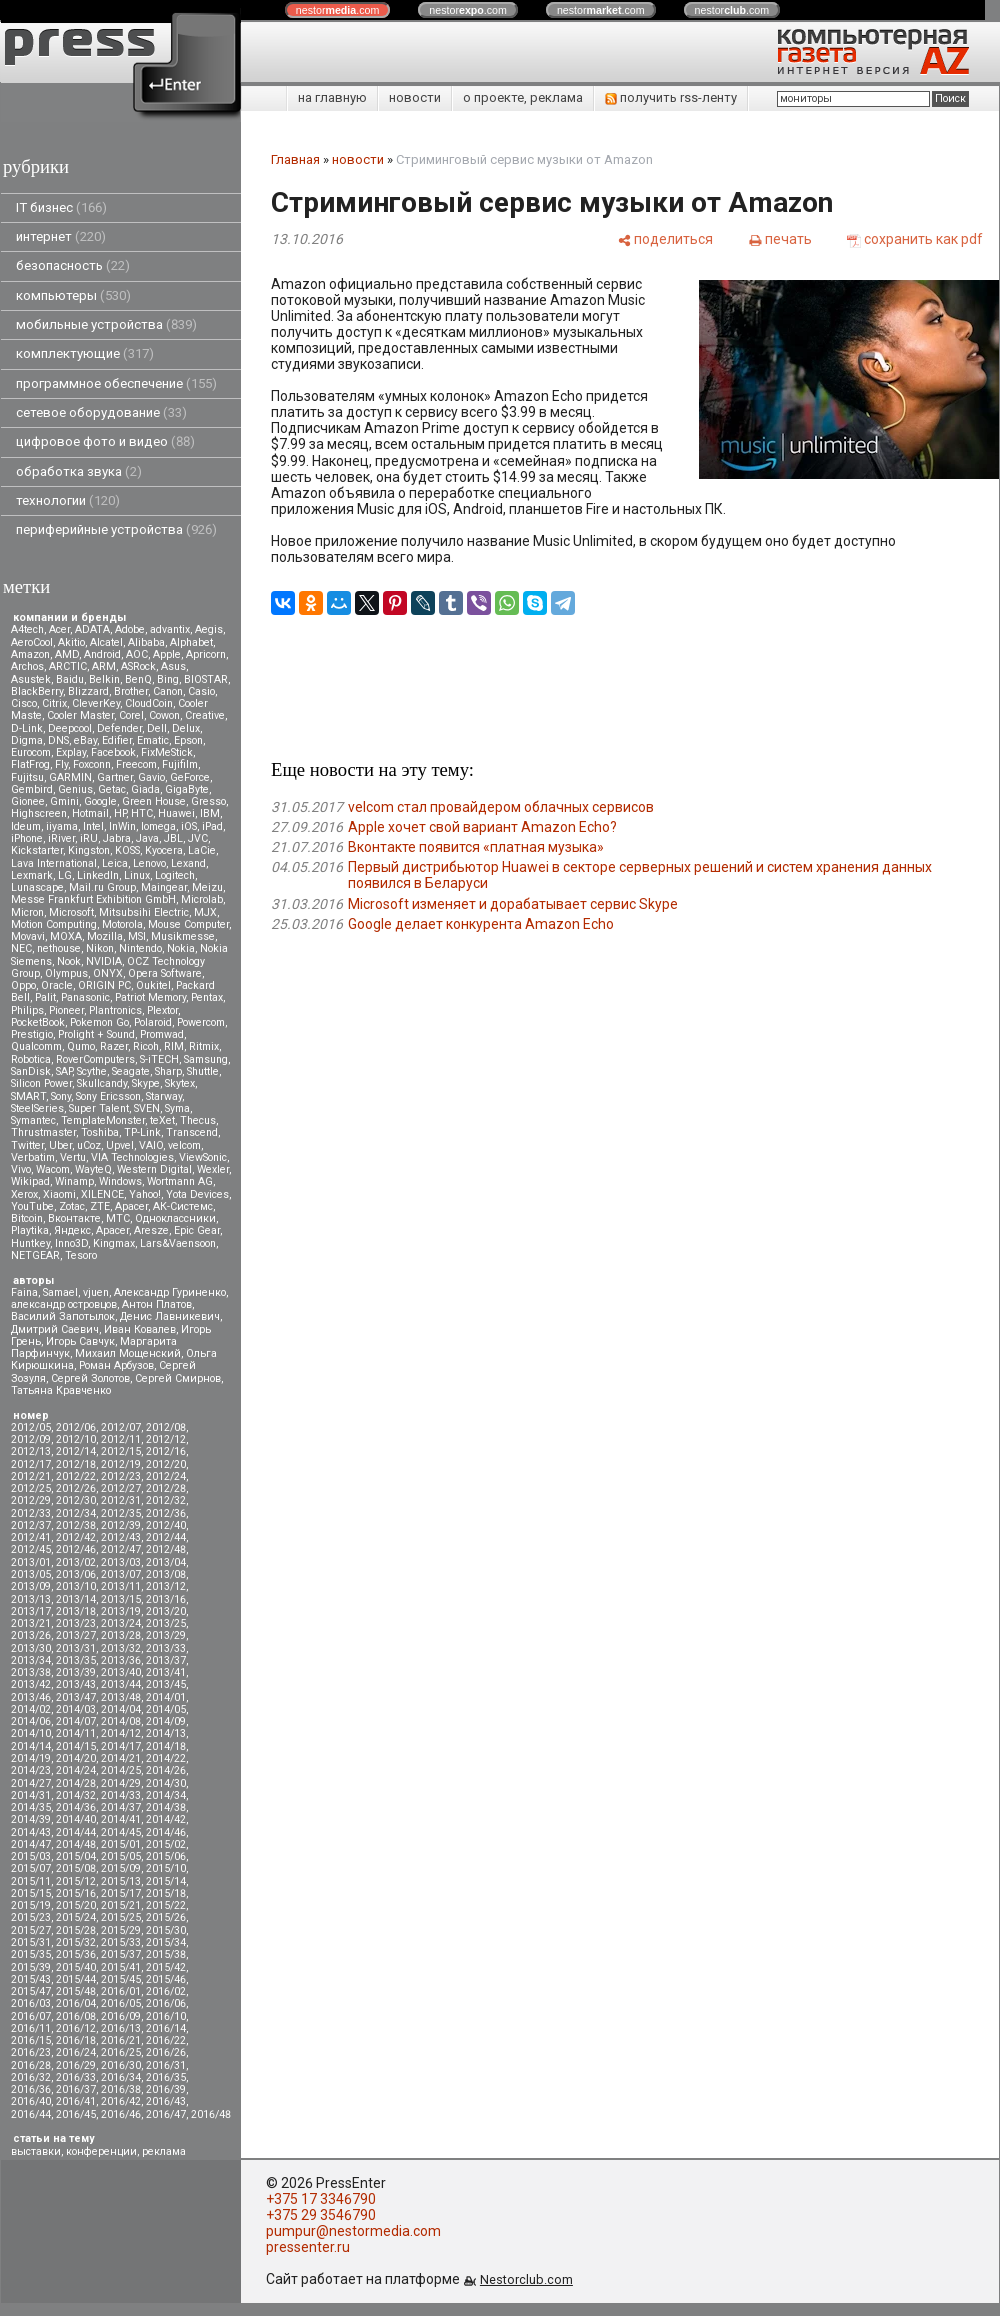  I want to click on Highscreen, so click(39, 813).